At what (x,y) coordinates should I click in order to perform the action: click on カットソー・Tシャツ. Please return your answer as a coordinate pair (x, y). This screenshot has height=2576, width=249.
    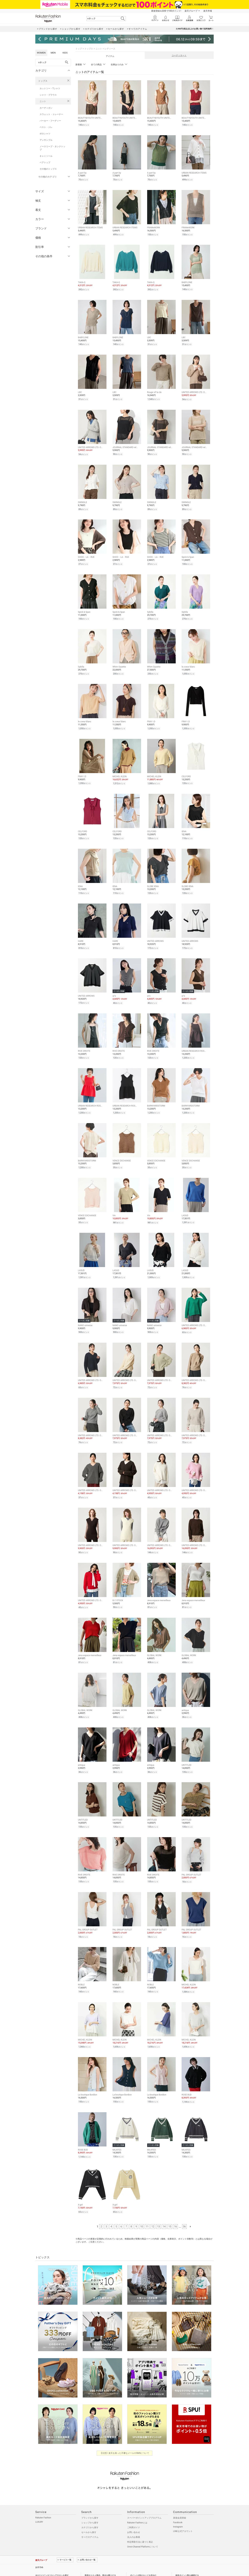
    Looking at the image, I should click on (50, 88).